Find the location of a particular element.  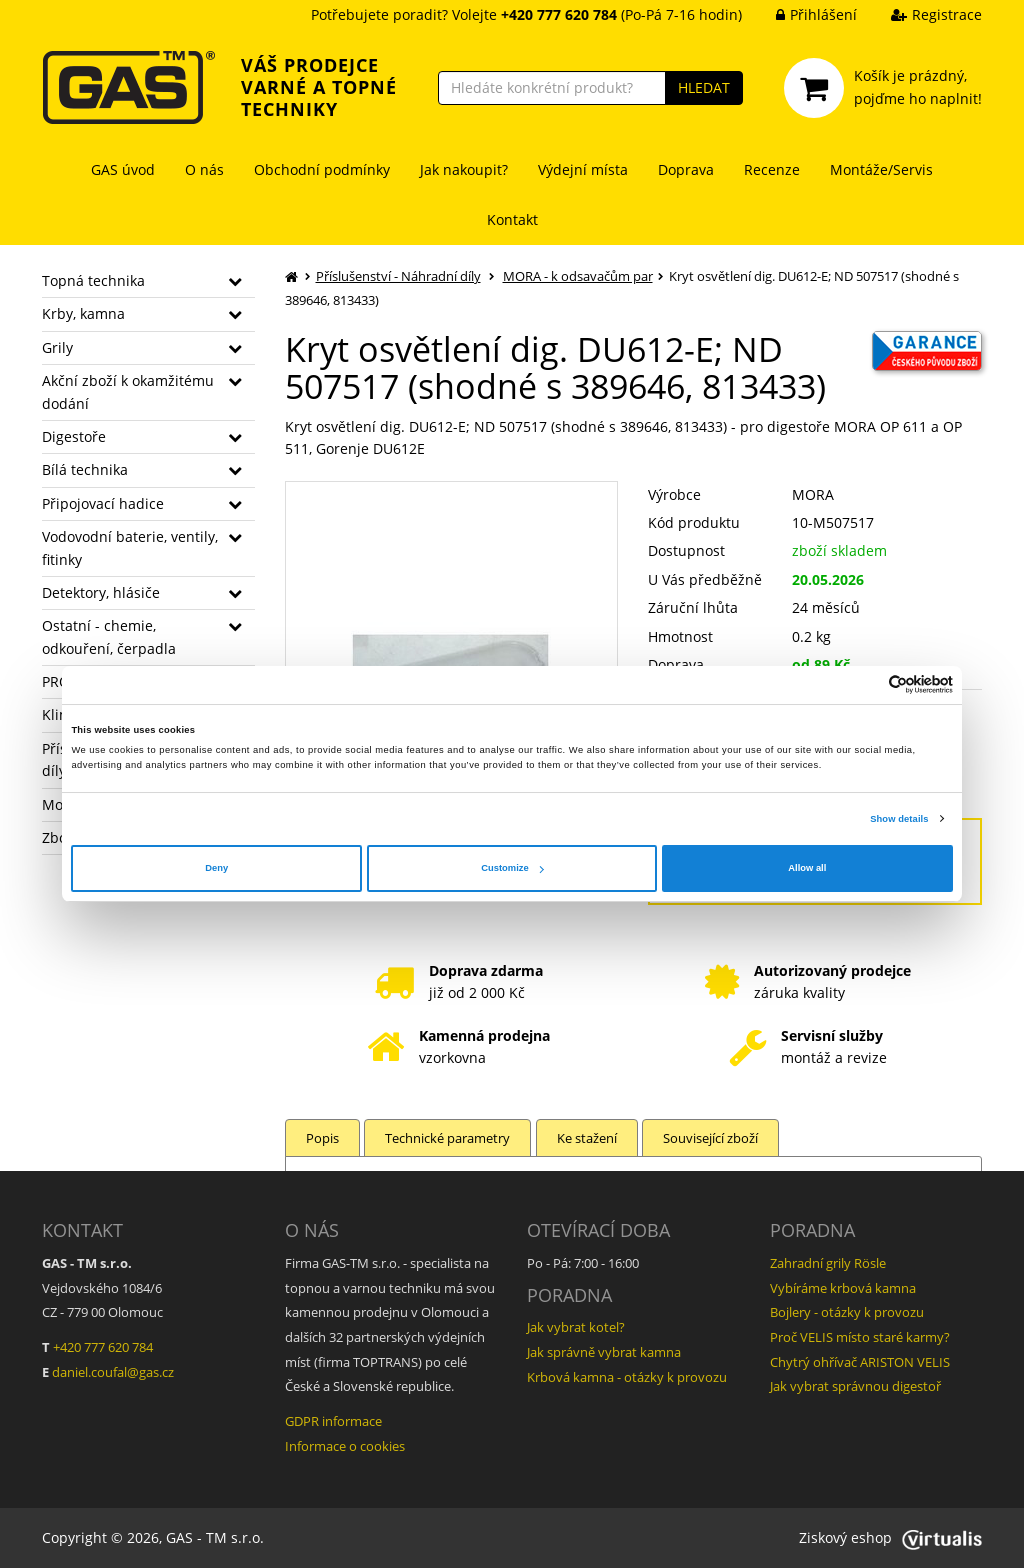

Grily is located at coordinates (57, 347).